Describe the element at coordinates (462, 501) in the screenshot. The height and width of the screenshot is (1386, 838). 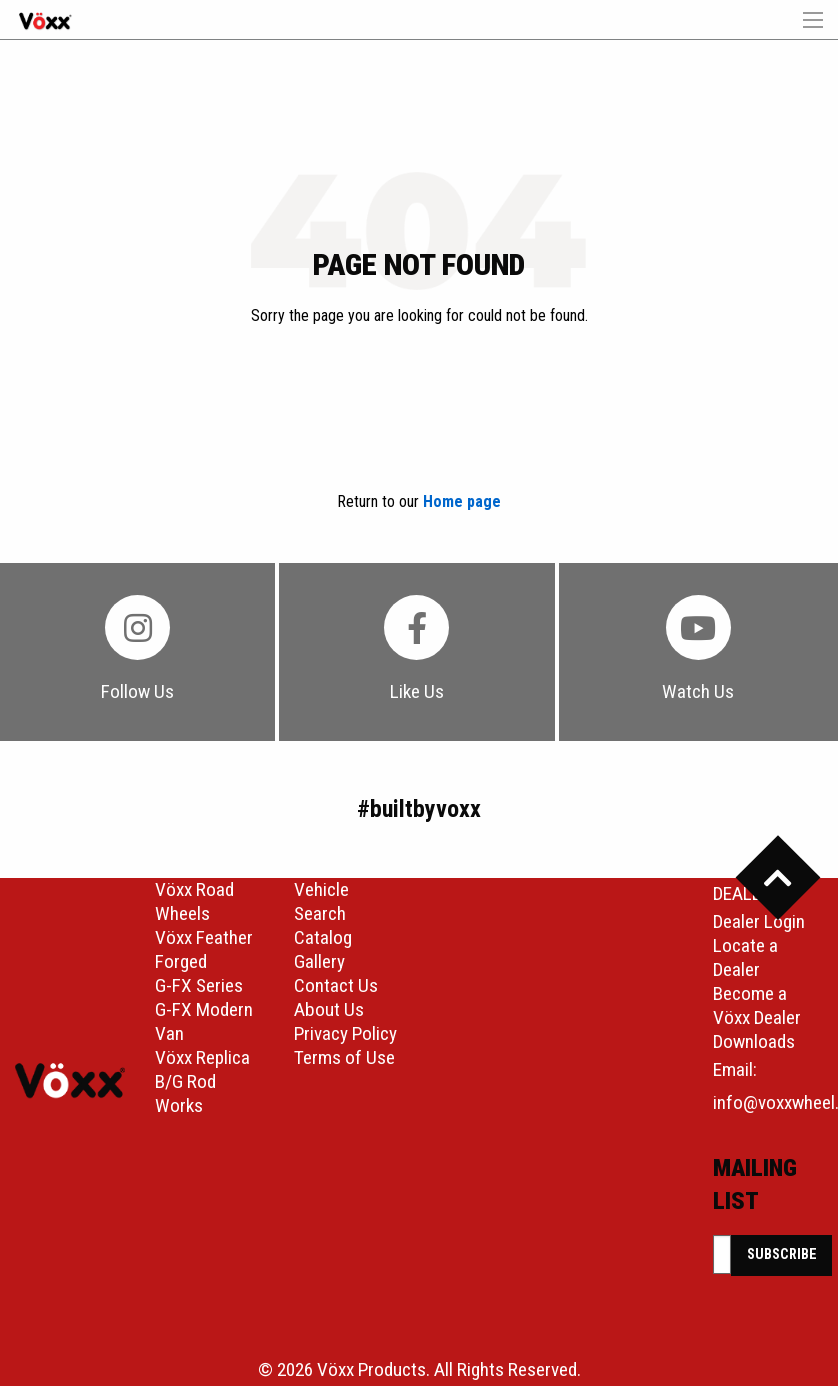
I see `Home page` at that location.